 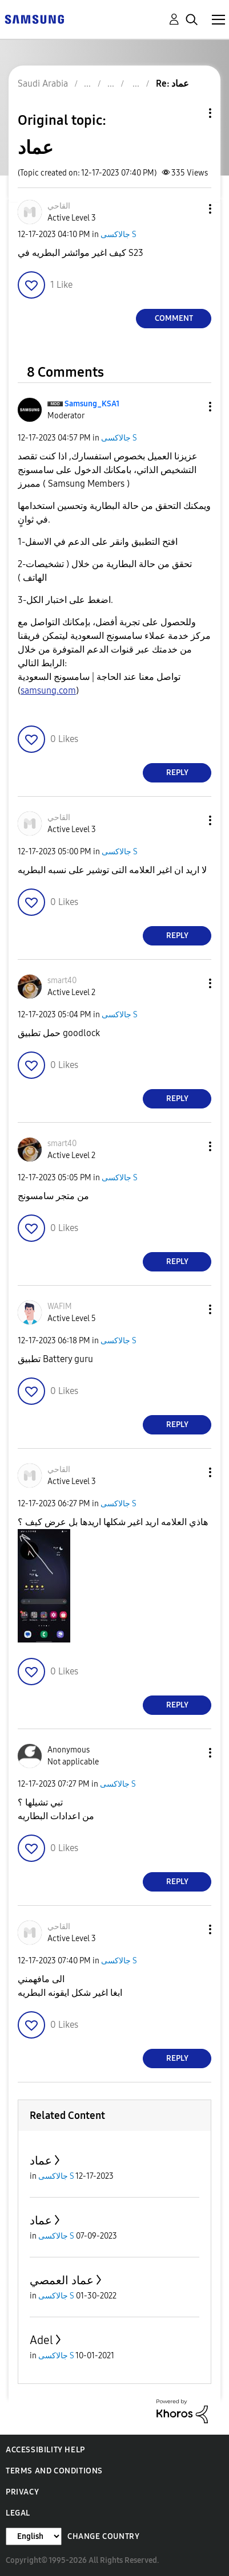 I want to click on Adel, so click(x=41, y=2340).